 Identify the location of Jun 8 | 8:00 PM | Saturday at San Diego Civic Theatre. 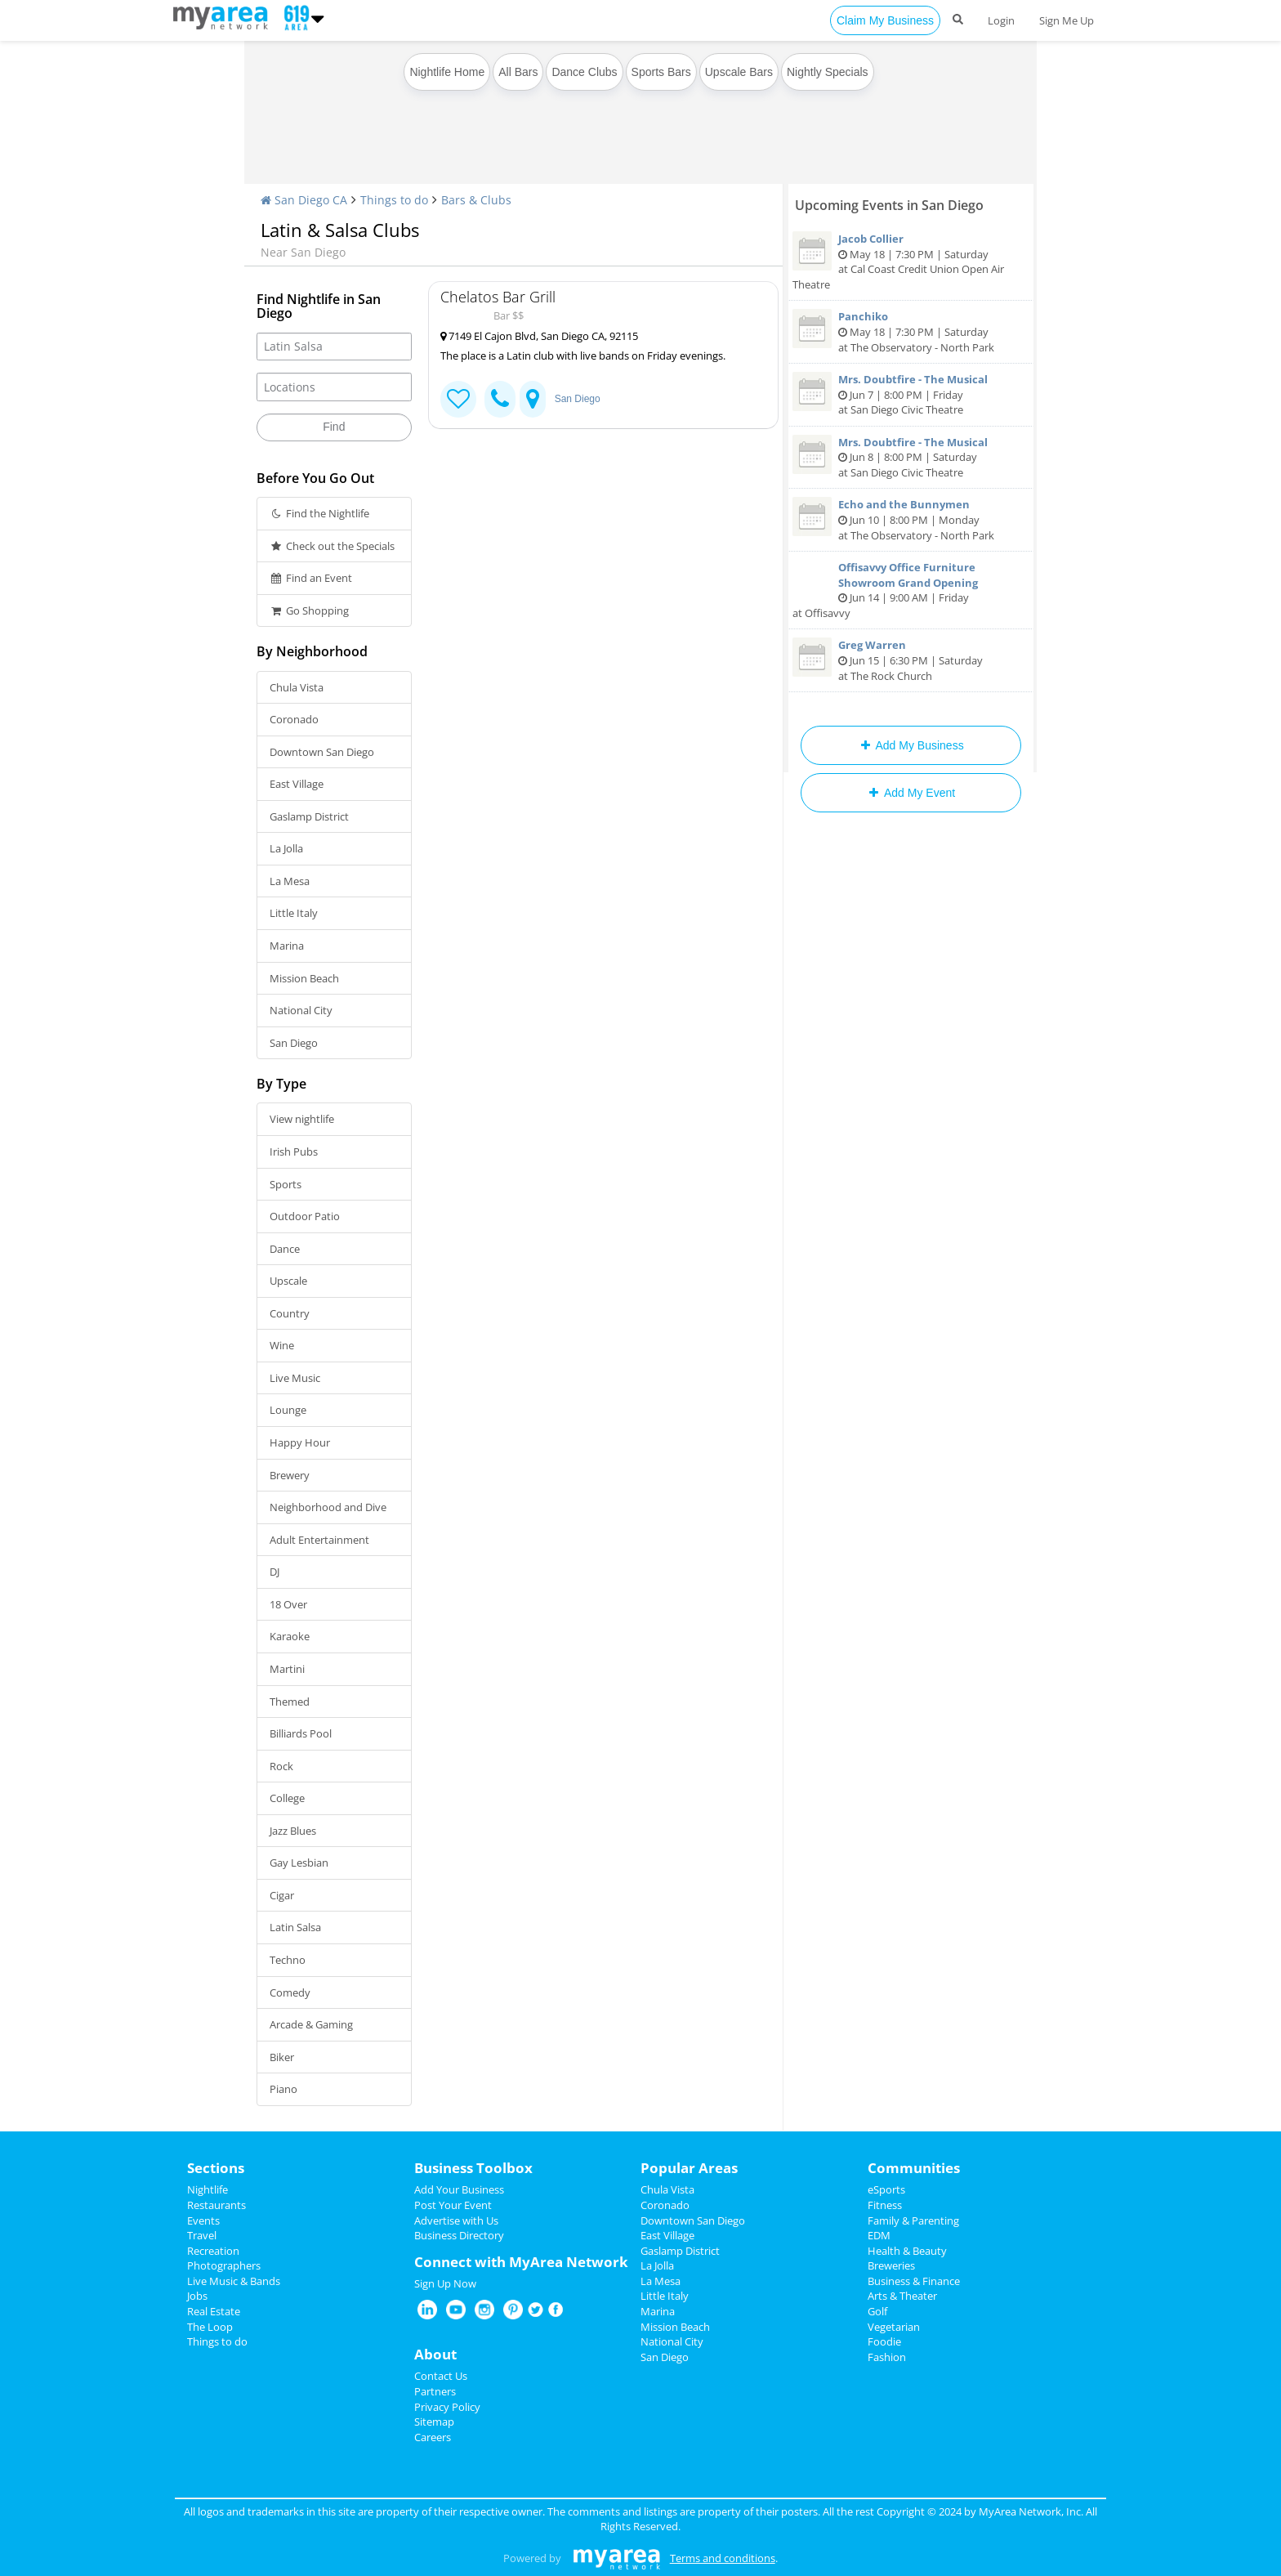
(910, 457).